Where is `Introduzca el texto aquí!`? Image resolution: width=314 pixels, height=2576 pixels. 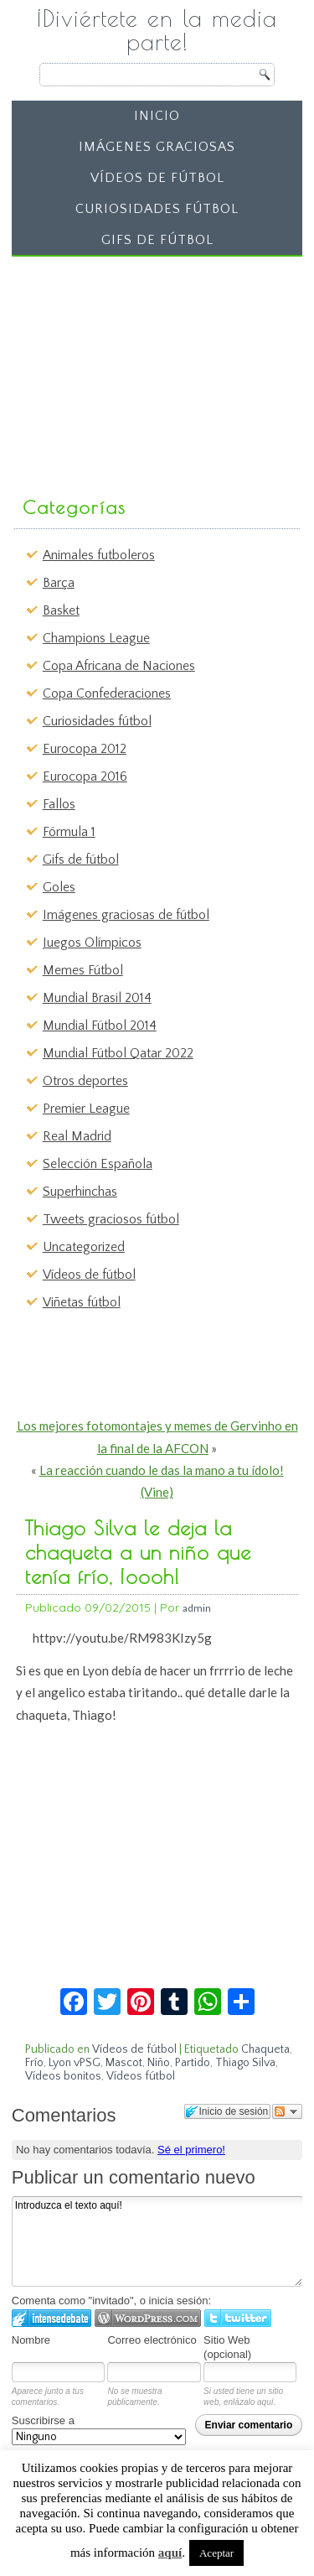 Introduzca el texto aquí! is located at coordinates (157, 2241).